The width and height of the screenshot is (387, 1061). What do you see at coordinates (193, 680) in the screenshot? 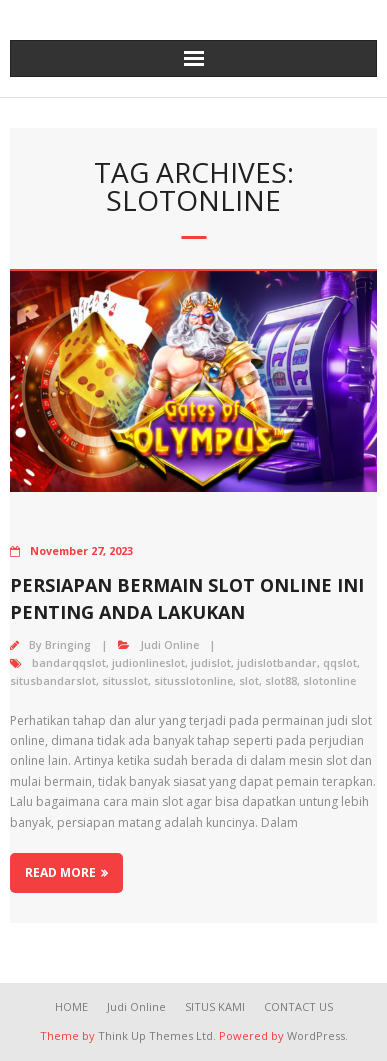
I see `situsslotonline` at bounding box center [193, 680].